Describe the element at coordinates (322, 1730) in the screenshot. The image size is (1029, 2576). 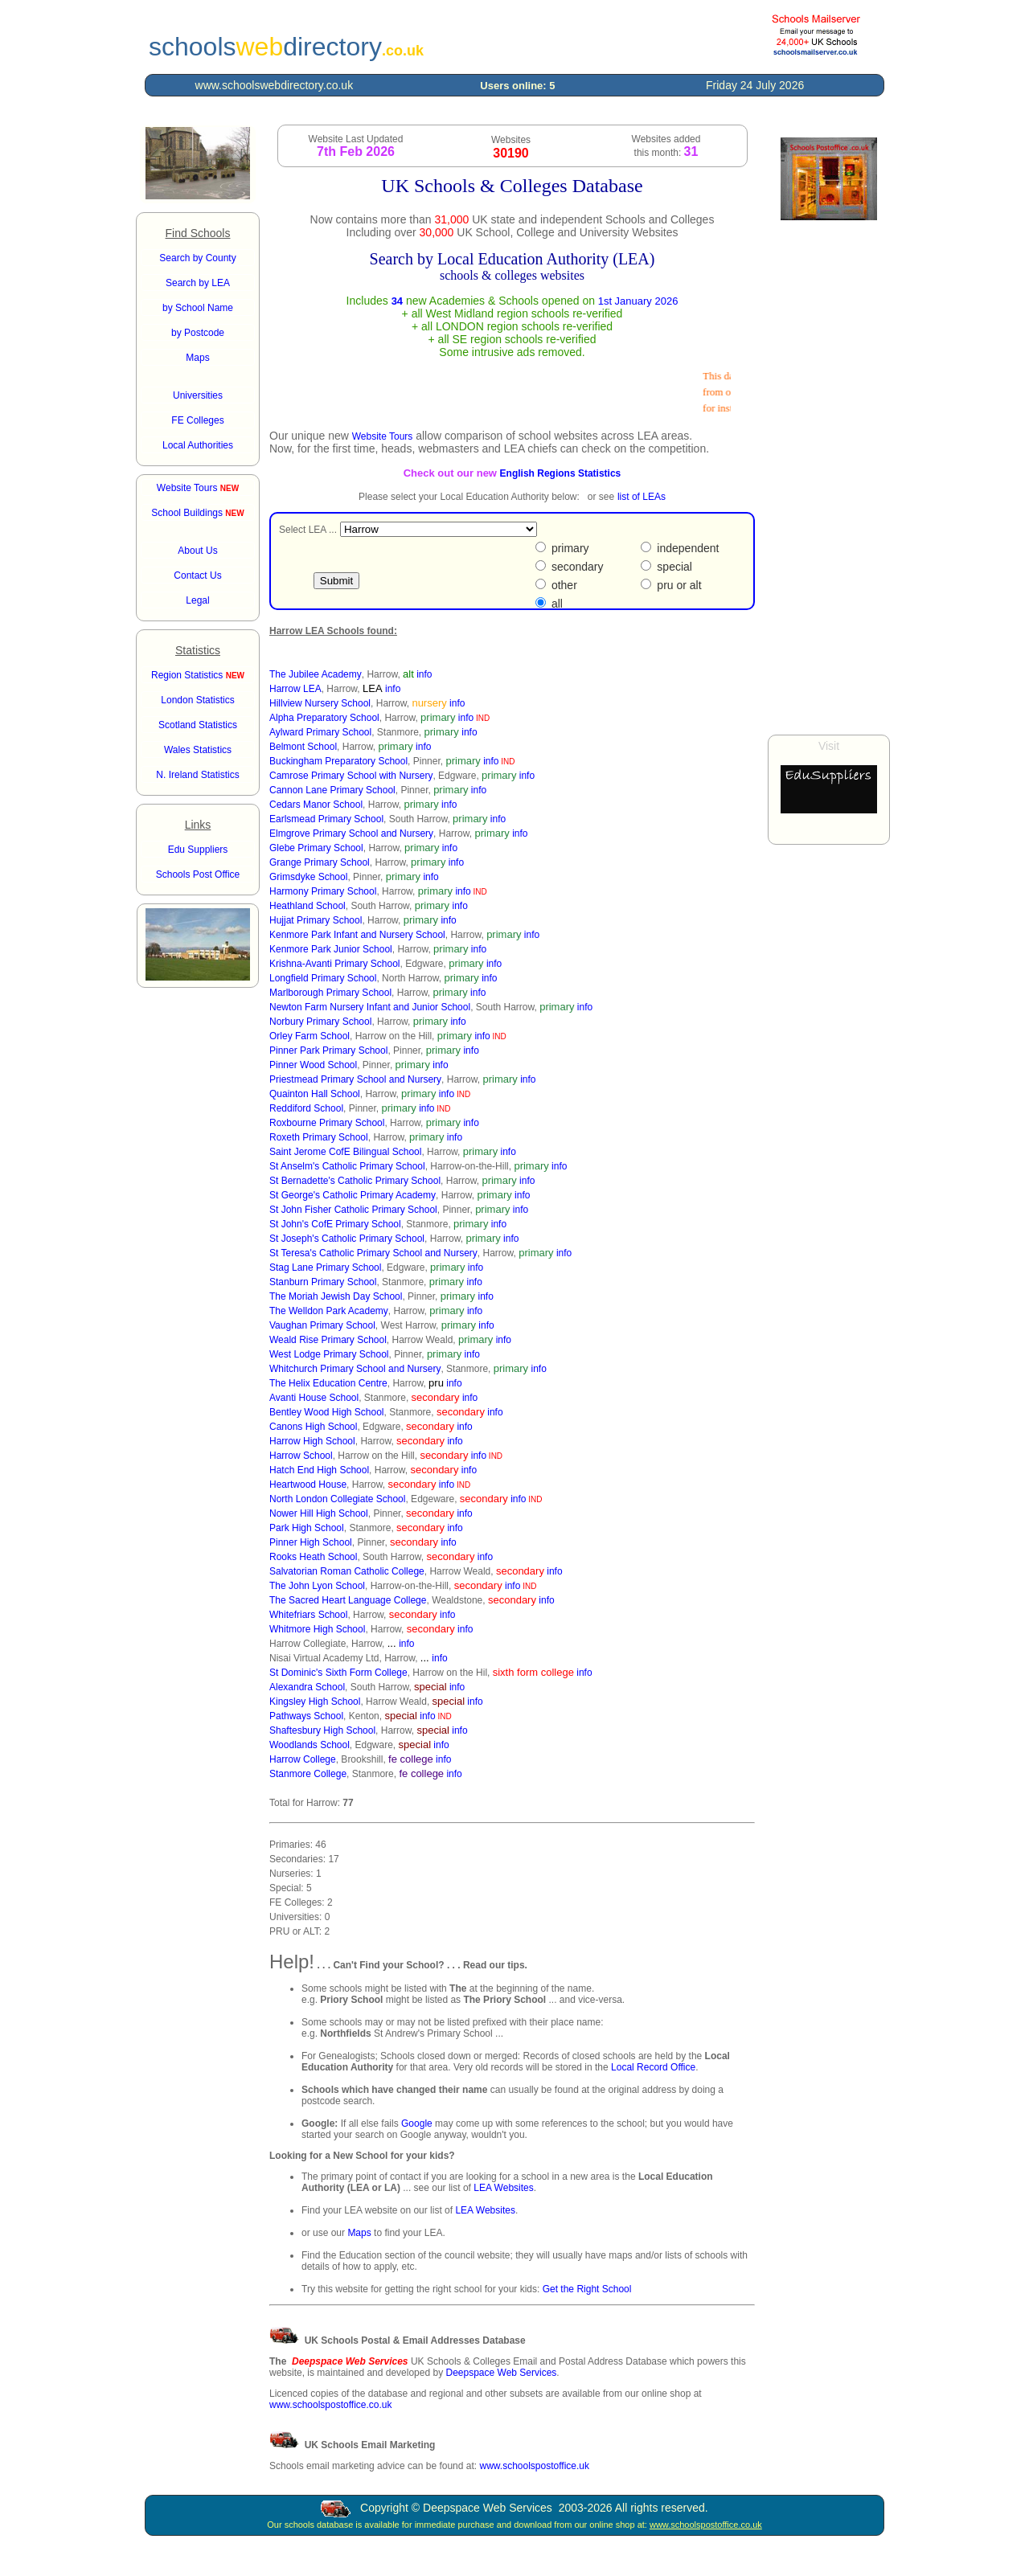
I see `Shaftesbury High School` at that location.